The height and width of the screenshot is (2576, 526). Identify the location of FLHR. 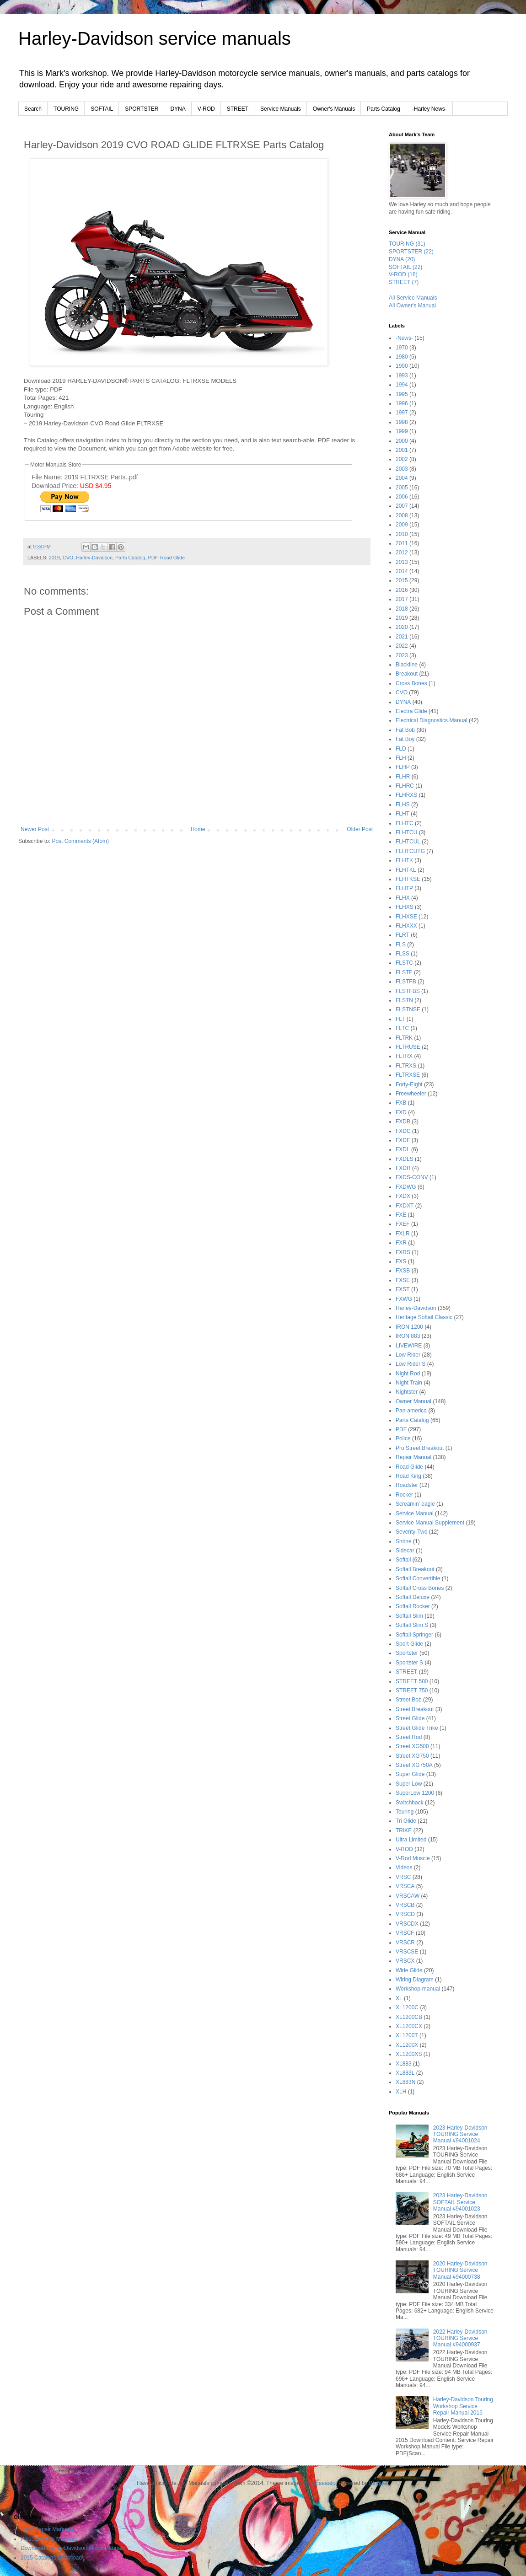
(403, 776).